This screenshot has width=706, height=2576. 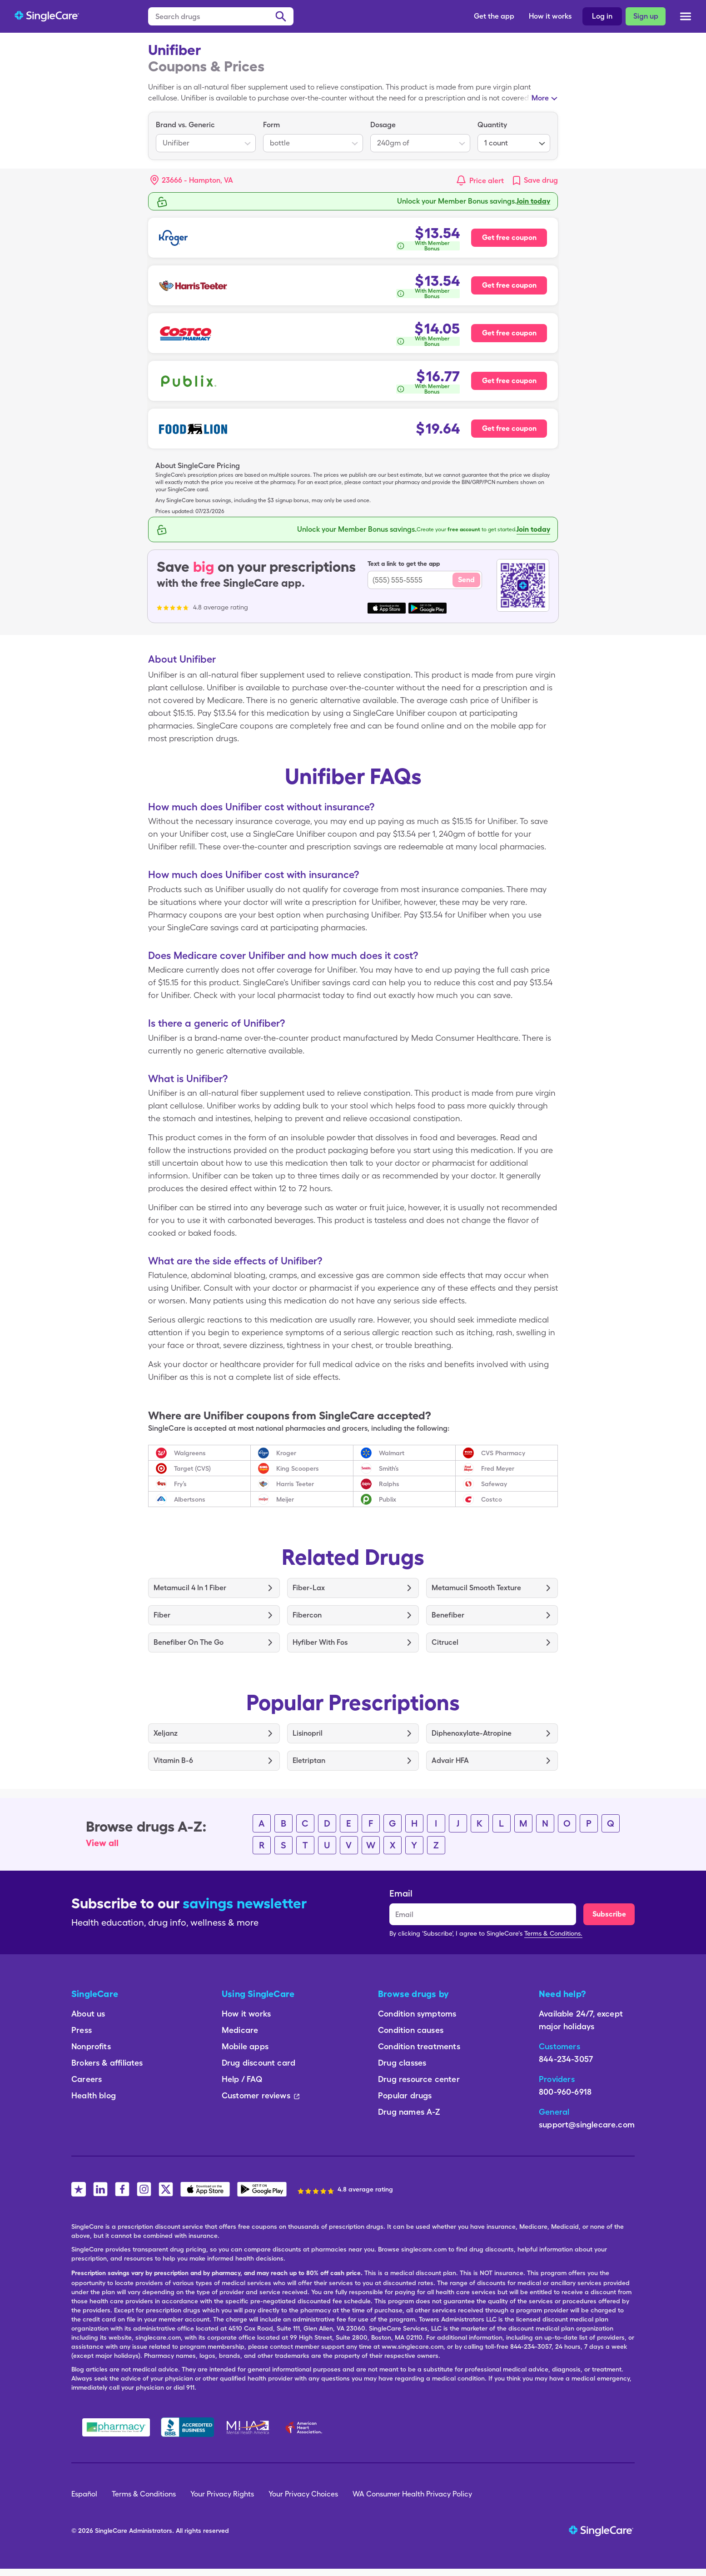 What do you see at coordinates (240, 2030) in the screenshot?
I see `Medicare` at bounding box center [240, 2030].